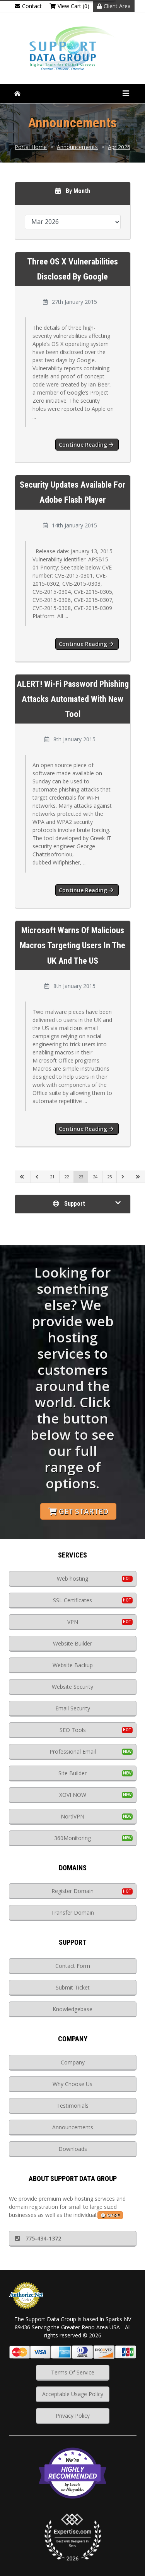  I want to click on Website Backup, so click(73, 1665).